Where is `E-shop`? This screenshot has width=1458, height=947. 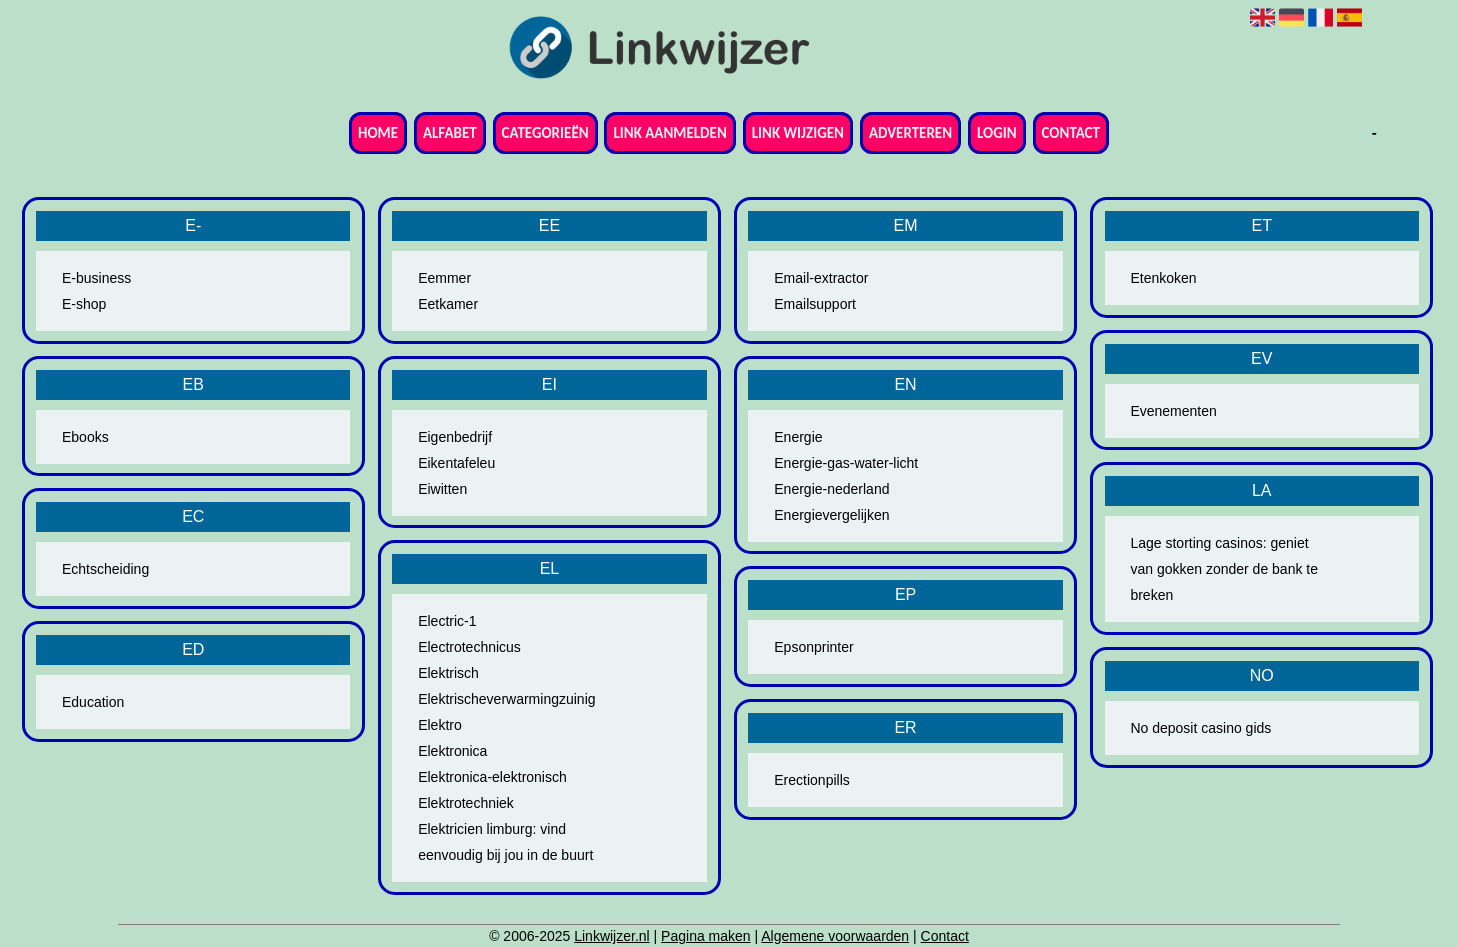
E-shop is located at coordinates (84, 304).